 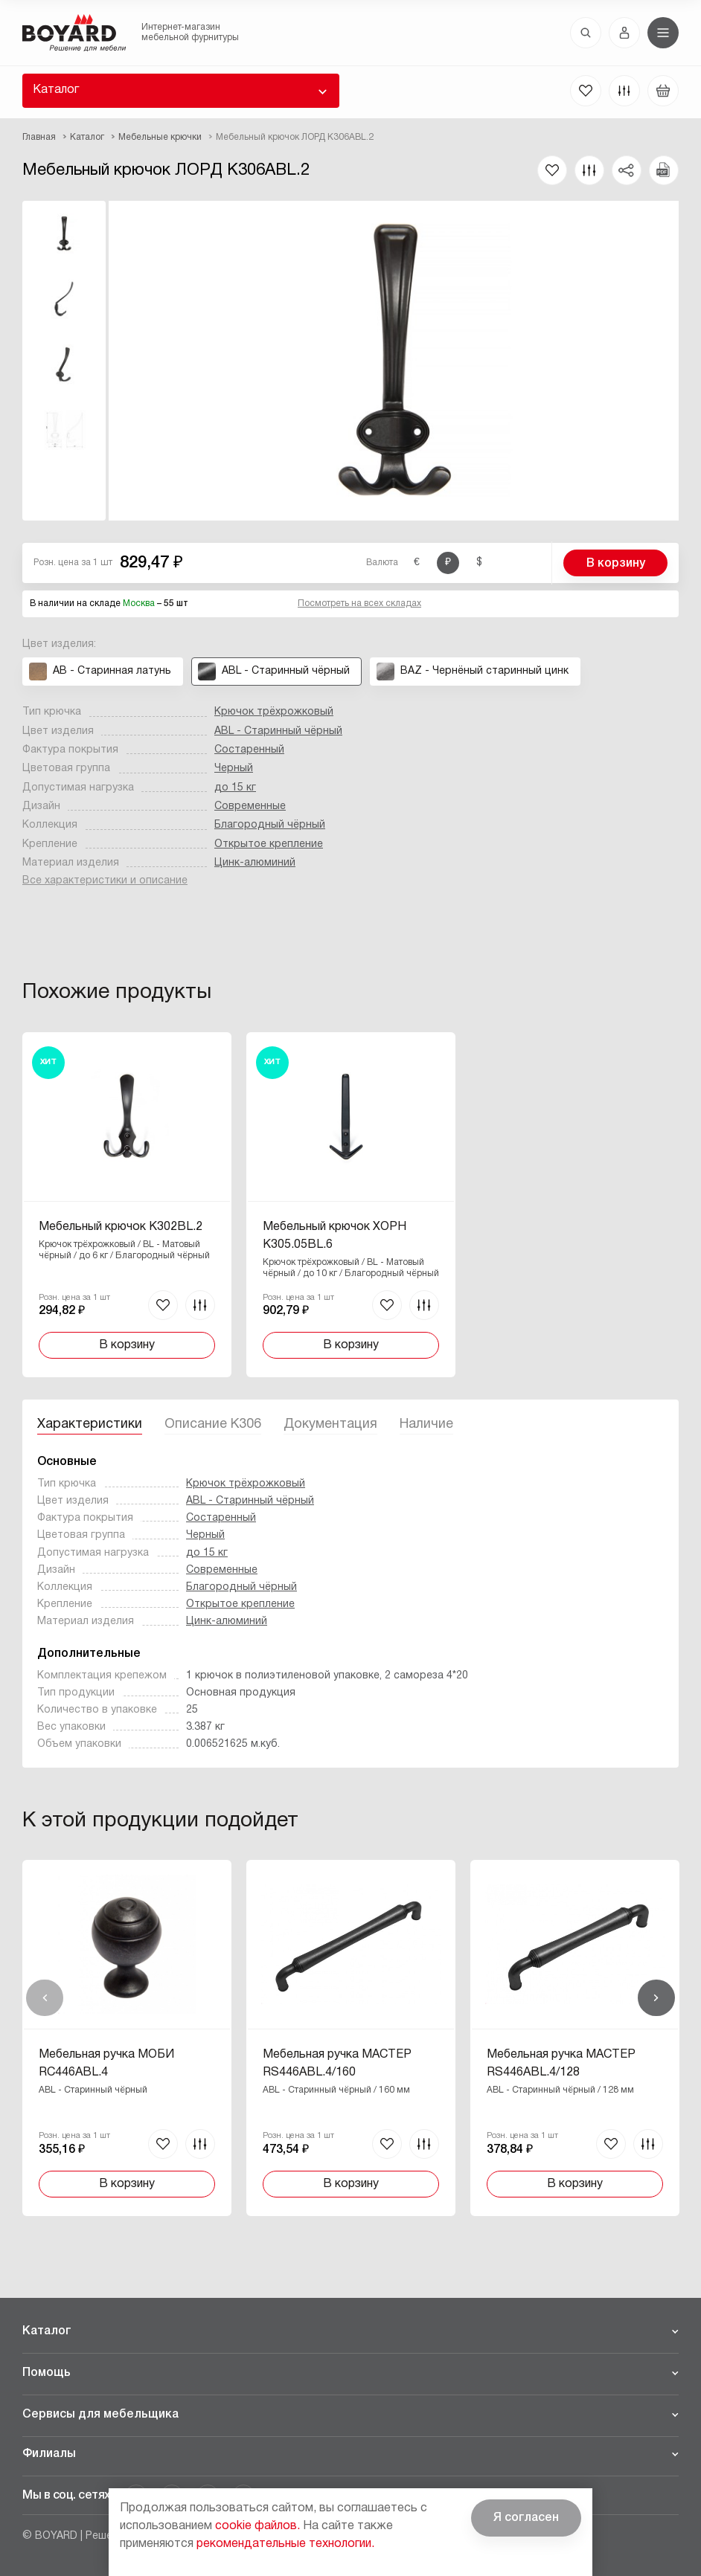 What do you see at coordinates (233, 768) in the screenshot?
I see `Черный` at bounding box center [233, 768].